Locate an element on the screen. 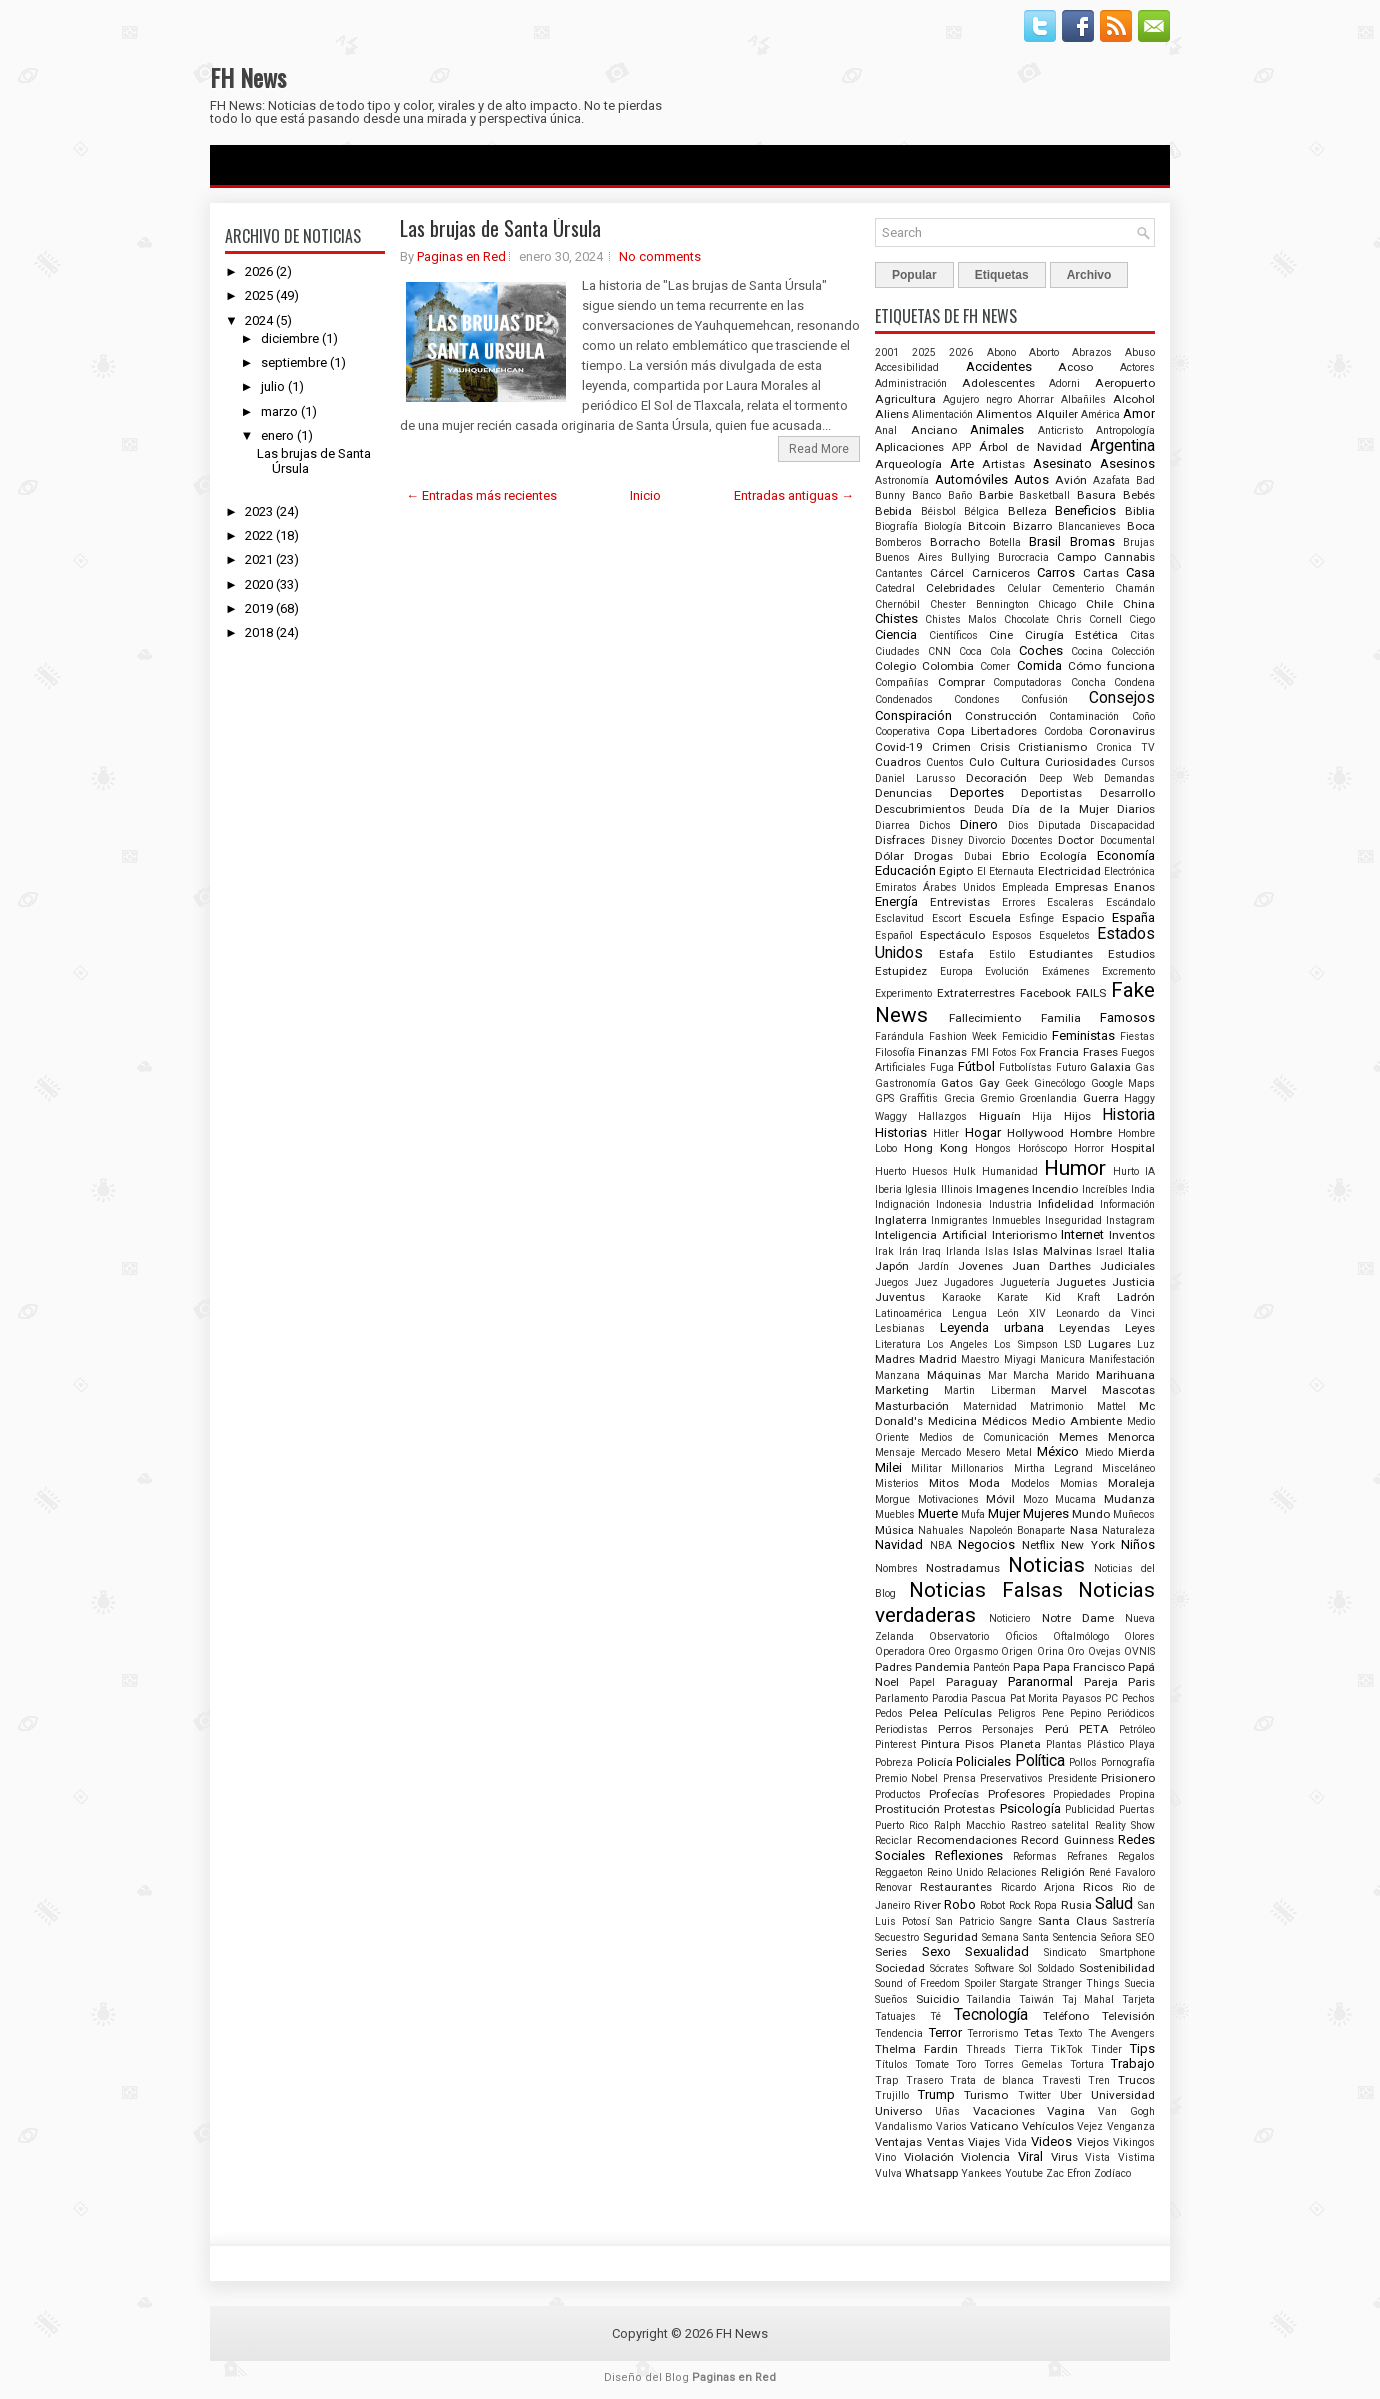  Conspiración is located at coordinates (913, 715).